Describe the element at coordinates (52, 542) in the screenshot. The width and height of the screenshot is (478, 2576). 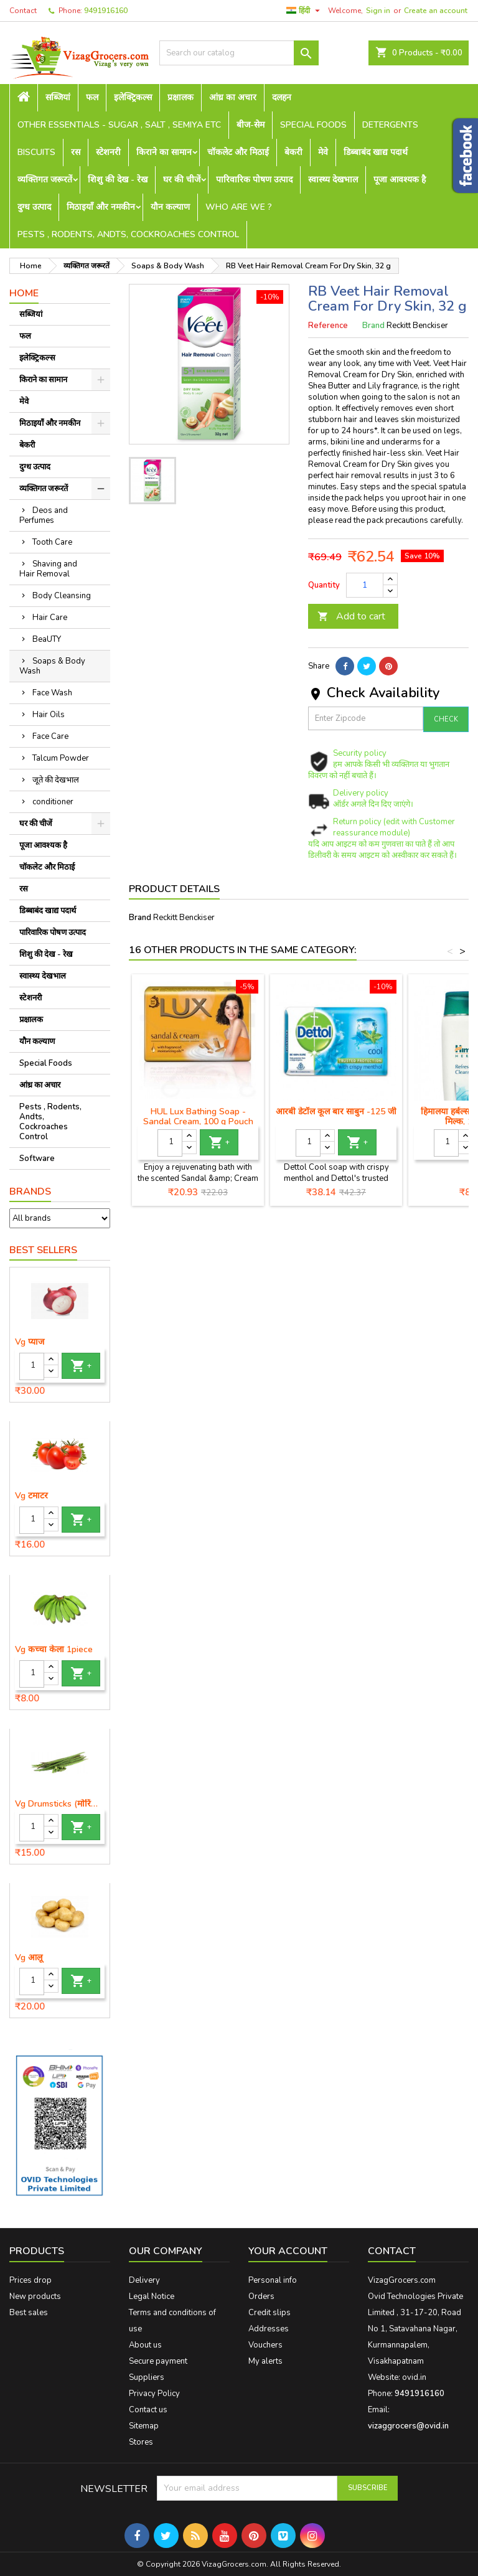
I see `Tooth Care` at that location.